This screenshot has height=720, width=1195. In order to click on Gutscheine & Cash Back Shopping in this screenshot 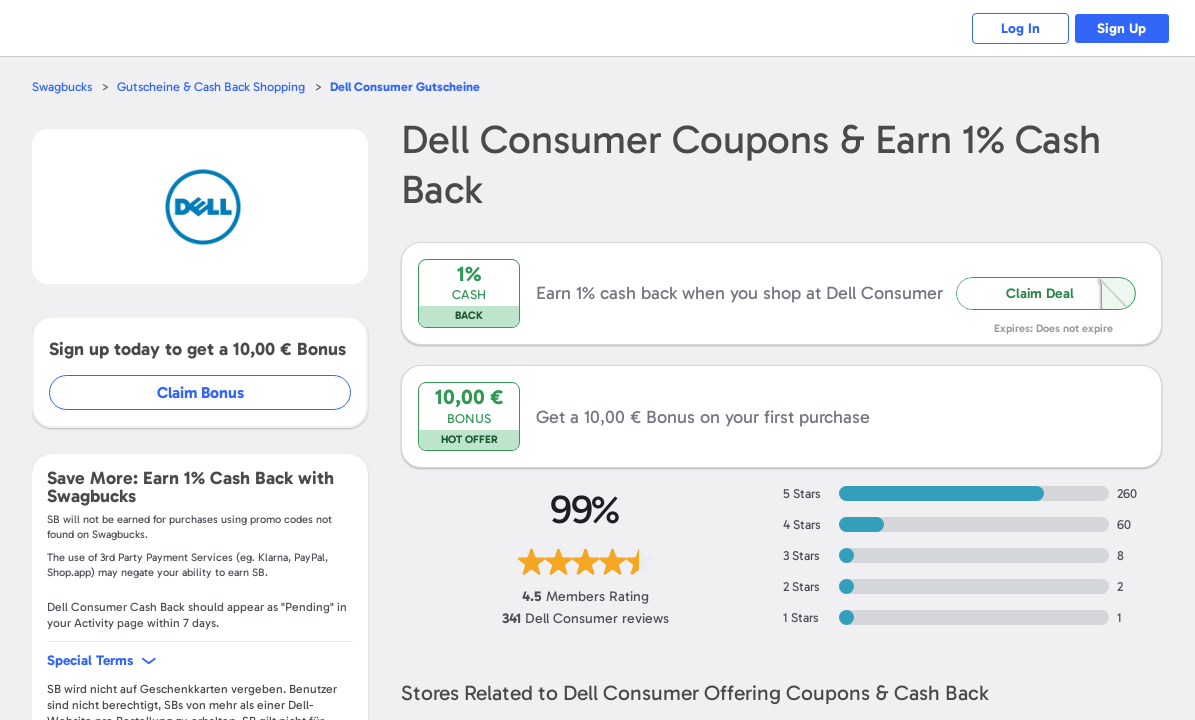, I will do `click(215, 86)`.